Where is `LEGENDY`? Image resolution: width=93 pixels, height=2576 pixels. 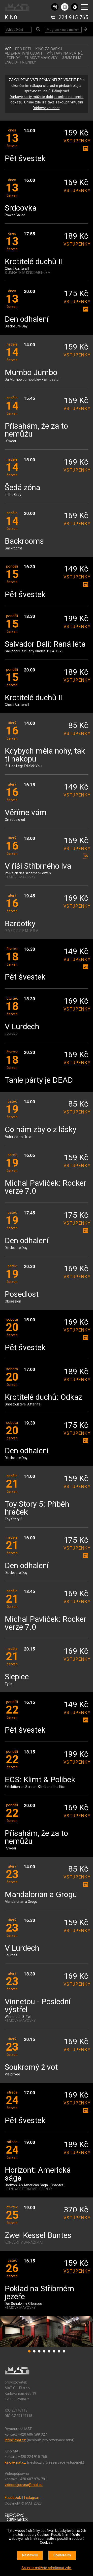
LEGENDY is located at coordinates (12, 58).